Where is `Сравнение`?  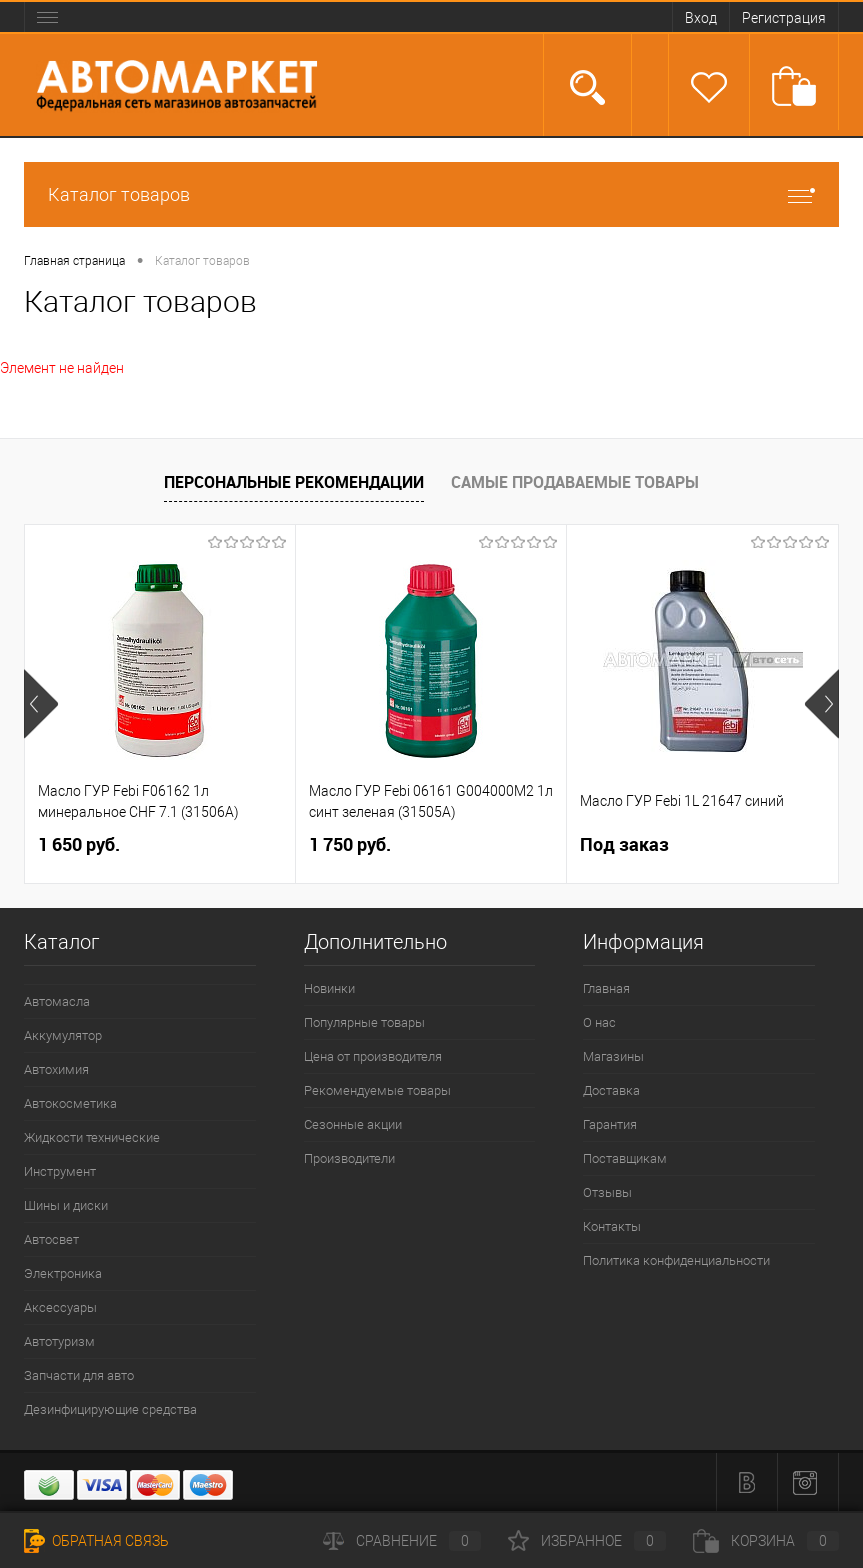
Сравнение is located at coordinates (402, 1541).